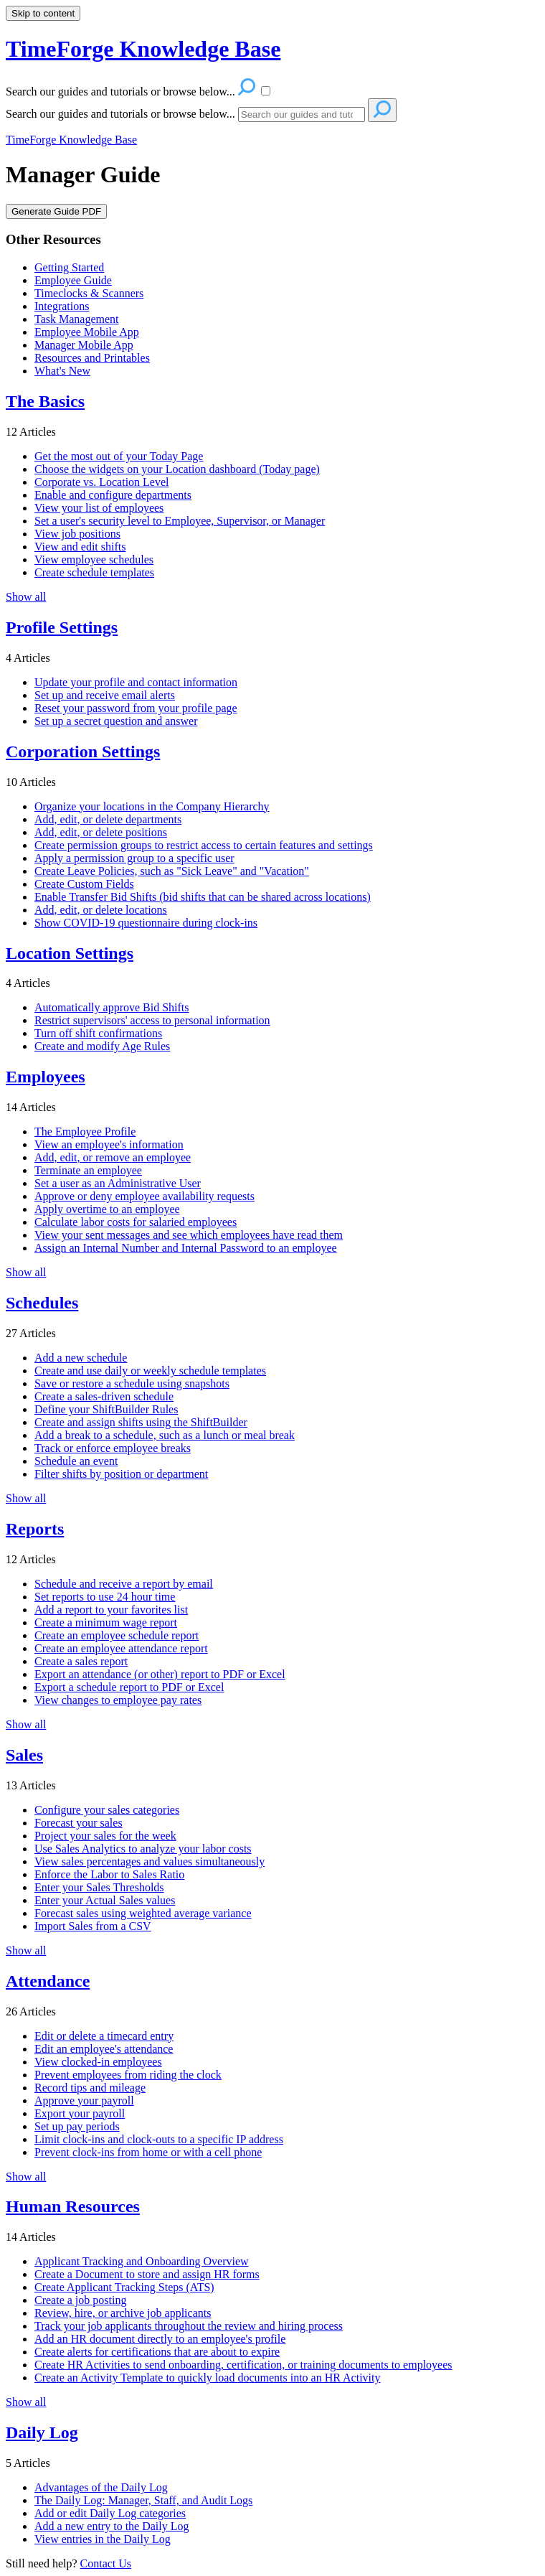 The width and height of the screenshot is (545, 2576). I want to click on Generate Guide PDF, so click(56, 211).